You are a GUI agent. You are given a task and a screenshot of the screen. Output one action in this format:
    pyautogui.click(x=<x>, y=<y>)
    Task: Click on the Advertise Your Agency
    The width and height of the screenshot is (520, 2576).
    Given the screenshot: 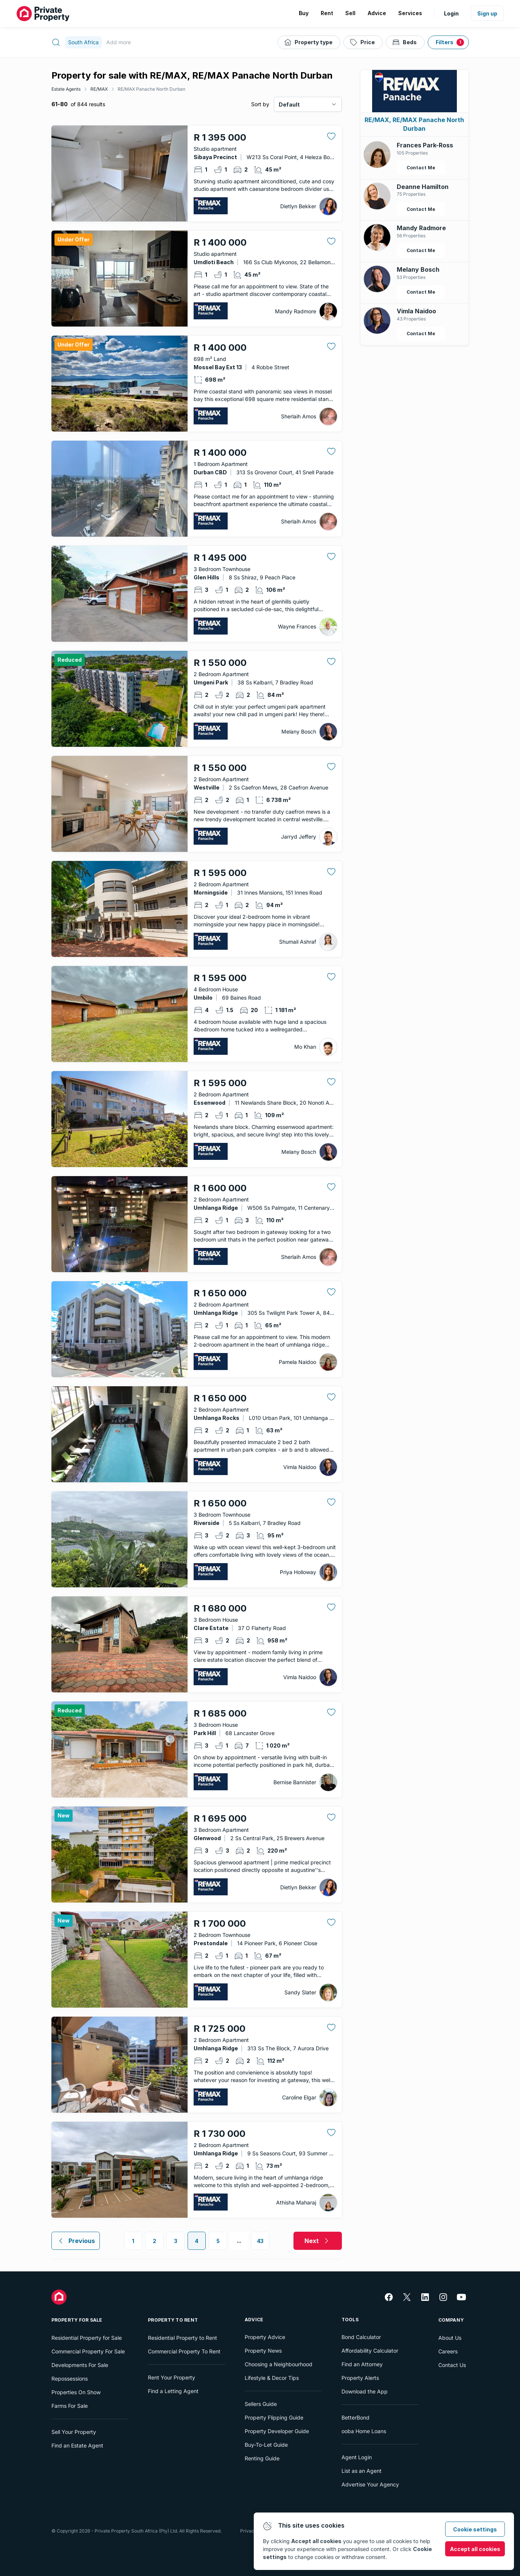 What is the action you would take?
    pyautogui.click(x=370, y=2484)
    